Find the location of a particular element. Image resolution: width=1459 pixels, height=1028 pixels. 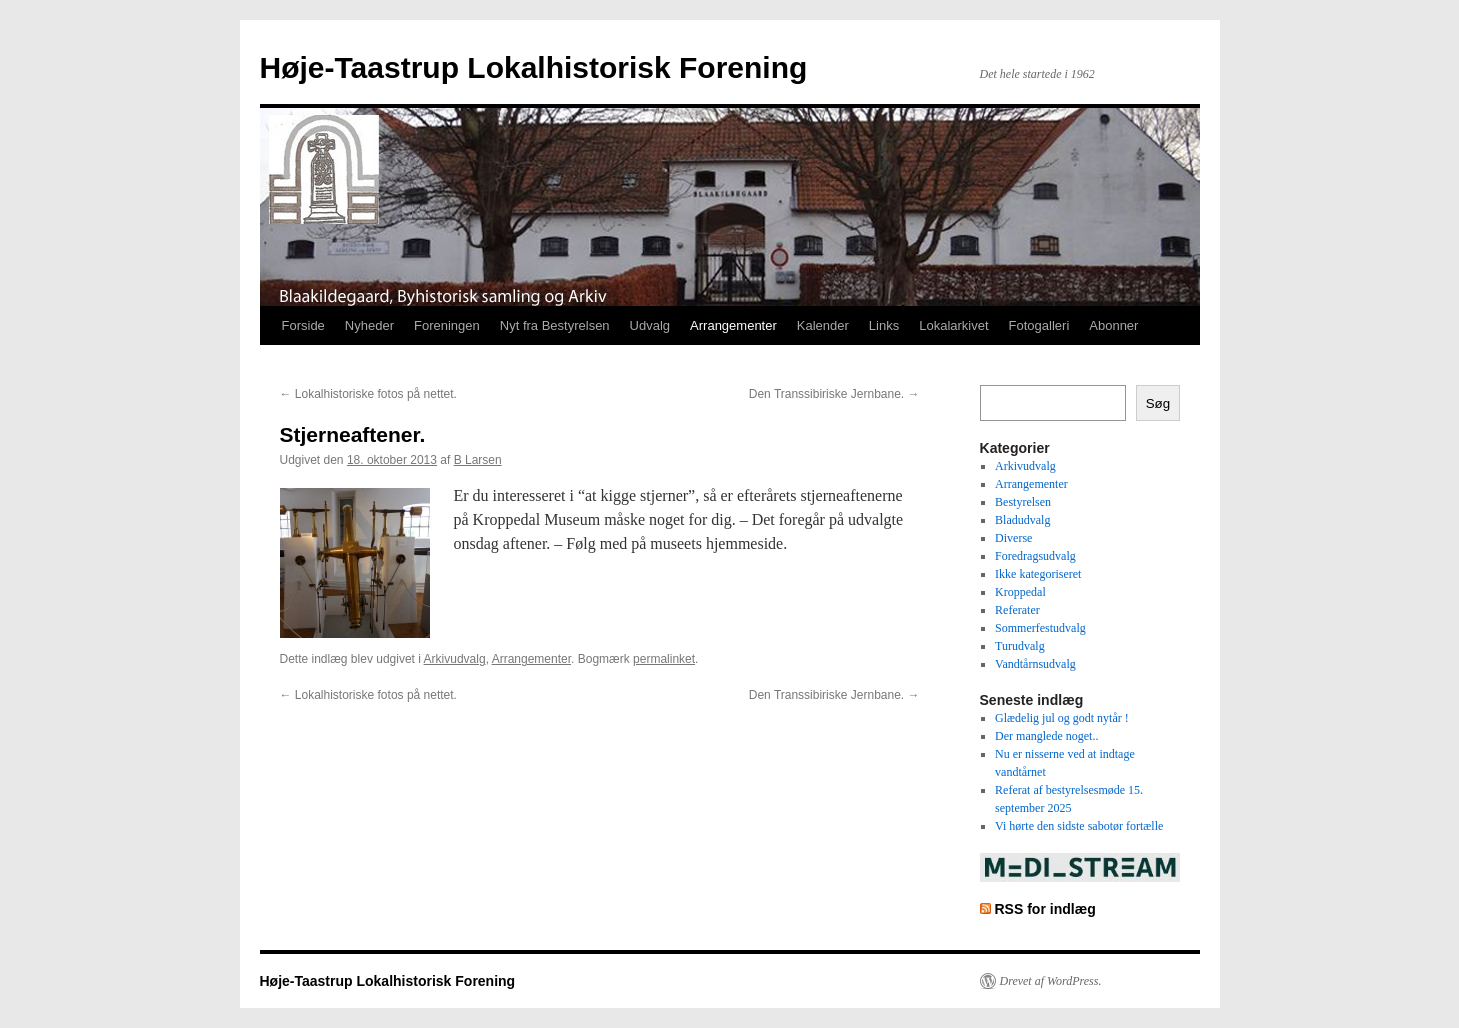

Udvalg is located at coordinates (650, 325).